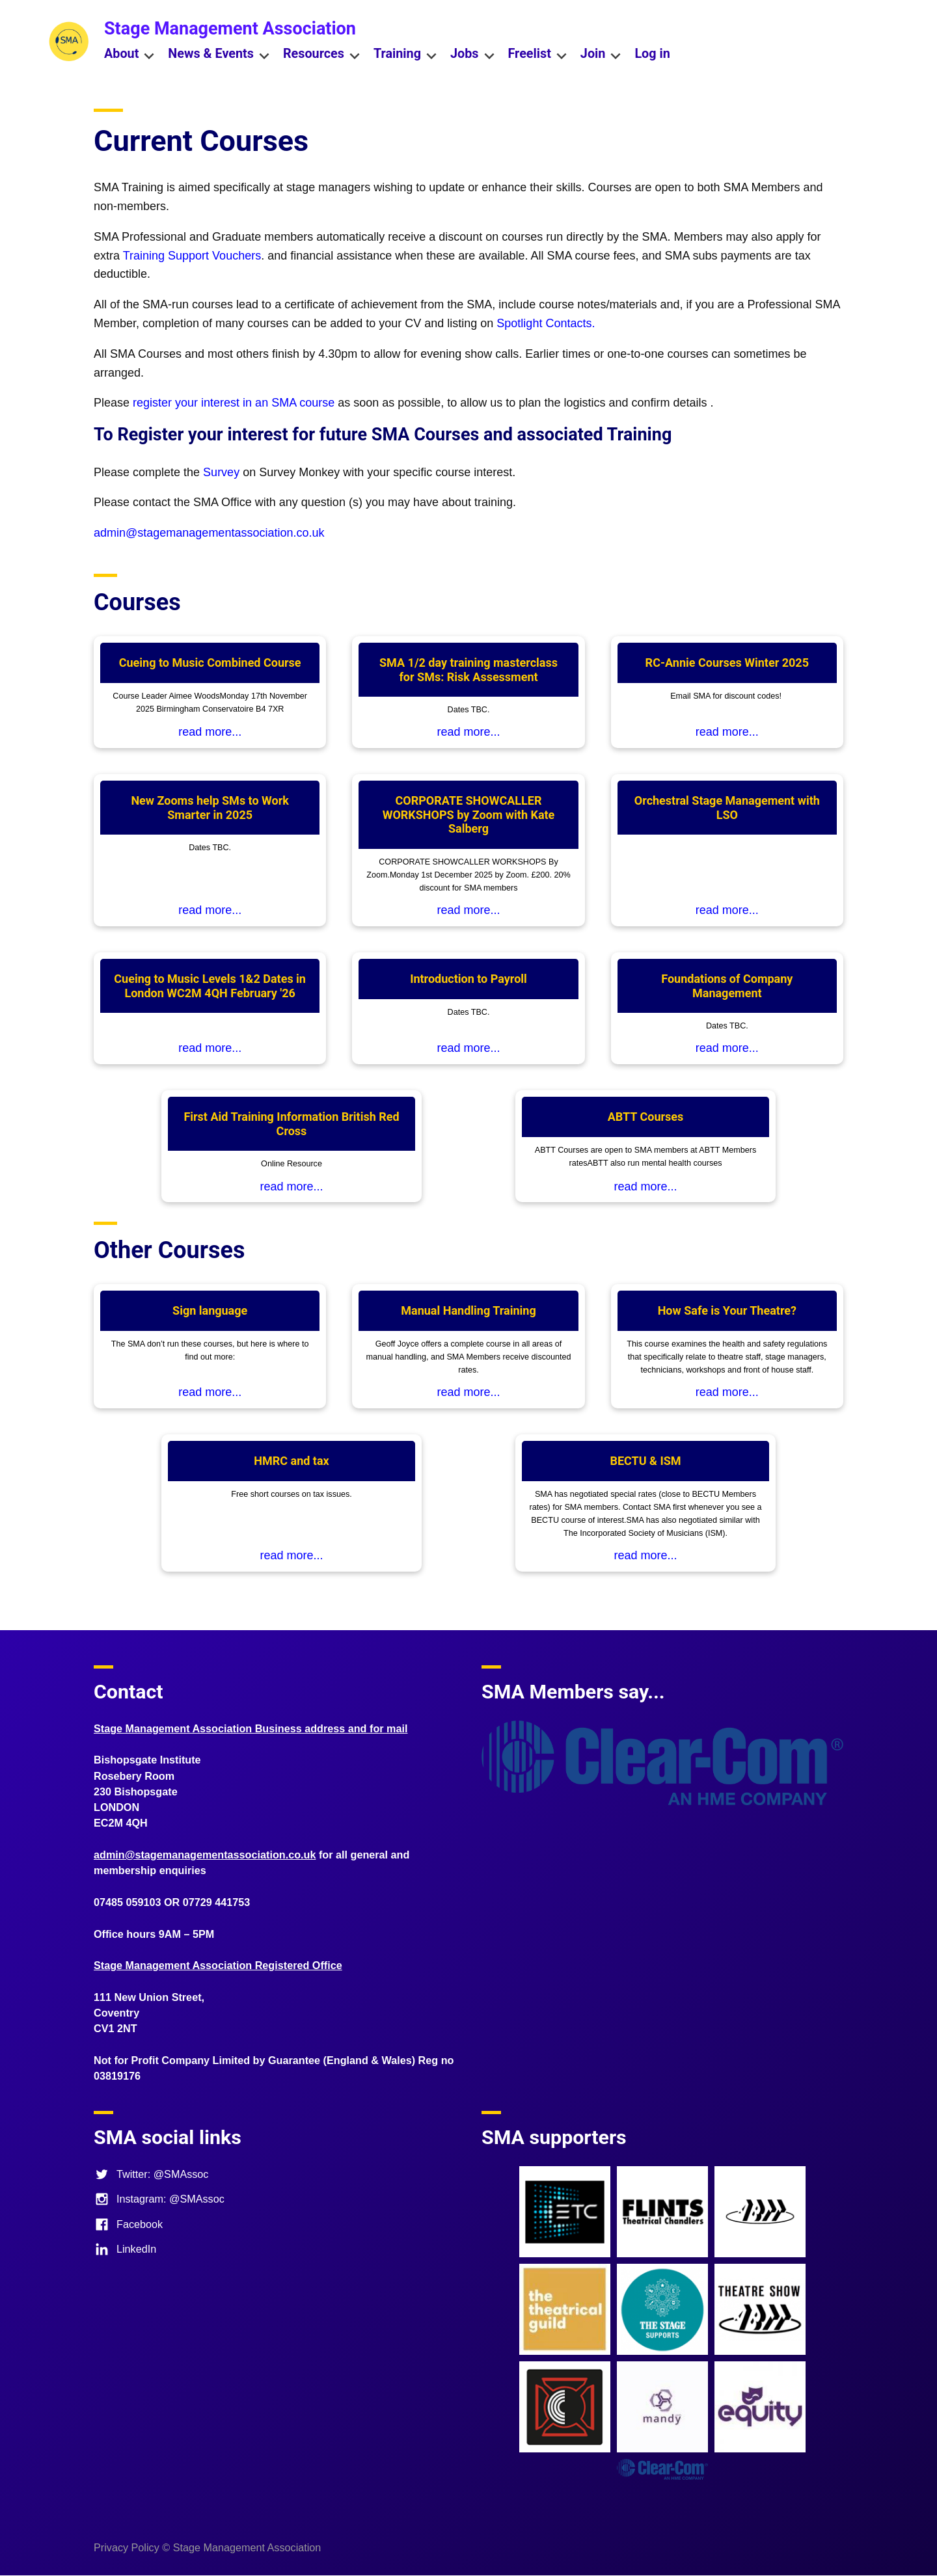 This screenshot has width=937, height=2576. I want to click on admin@stagemanagementassociation.co.uk, so click(209, 532).